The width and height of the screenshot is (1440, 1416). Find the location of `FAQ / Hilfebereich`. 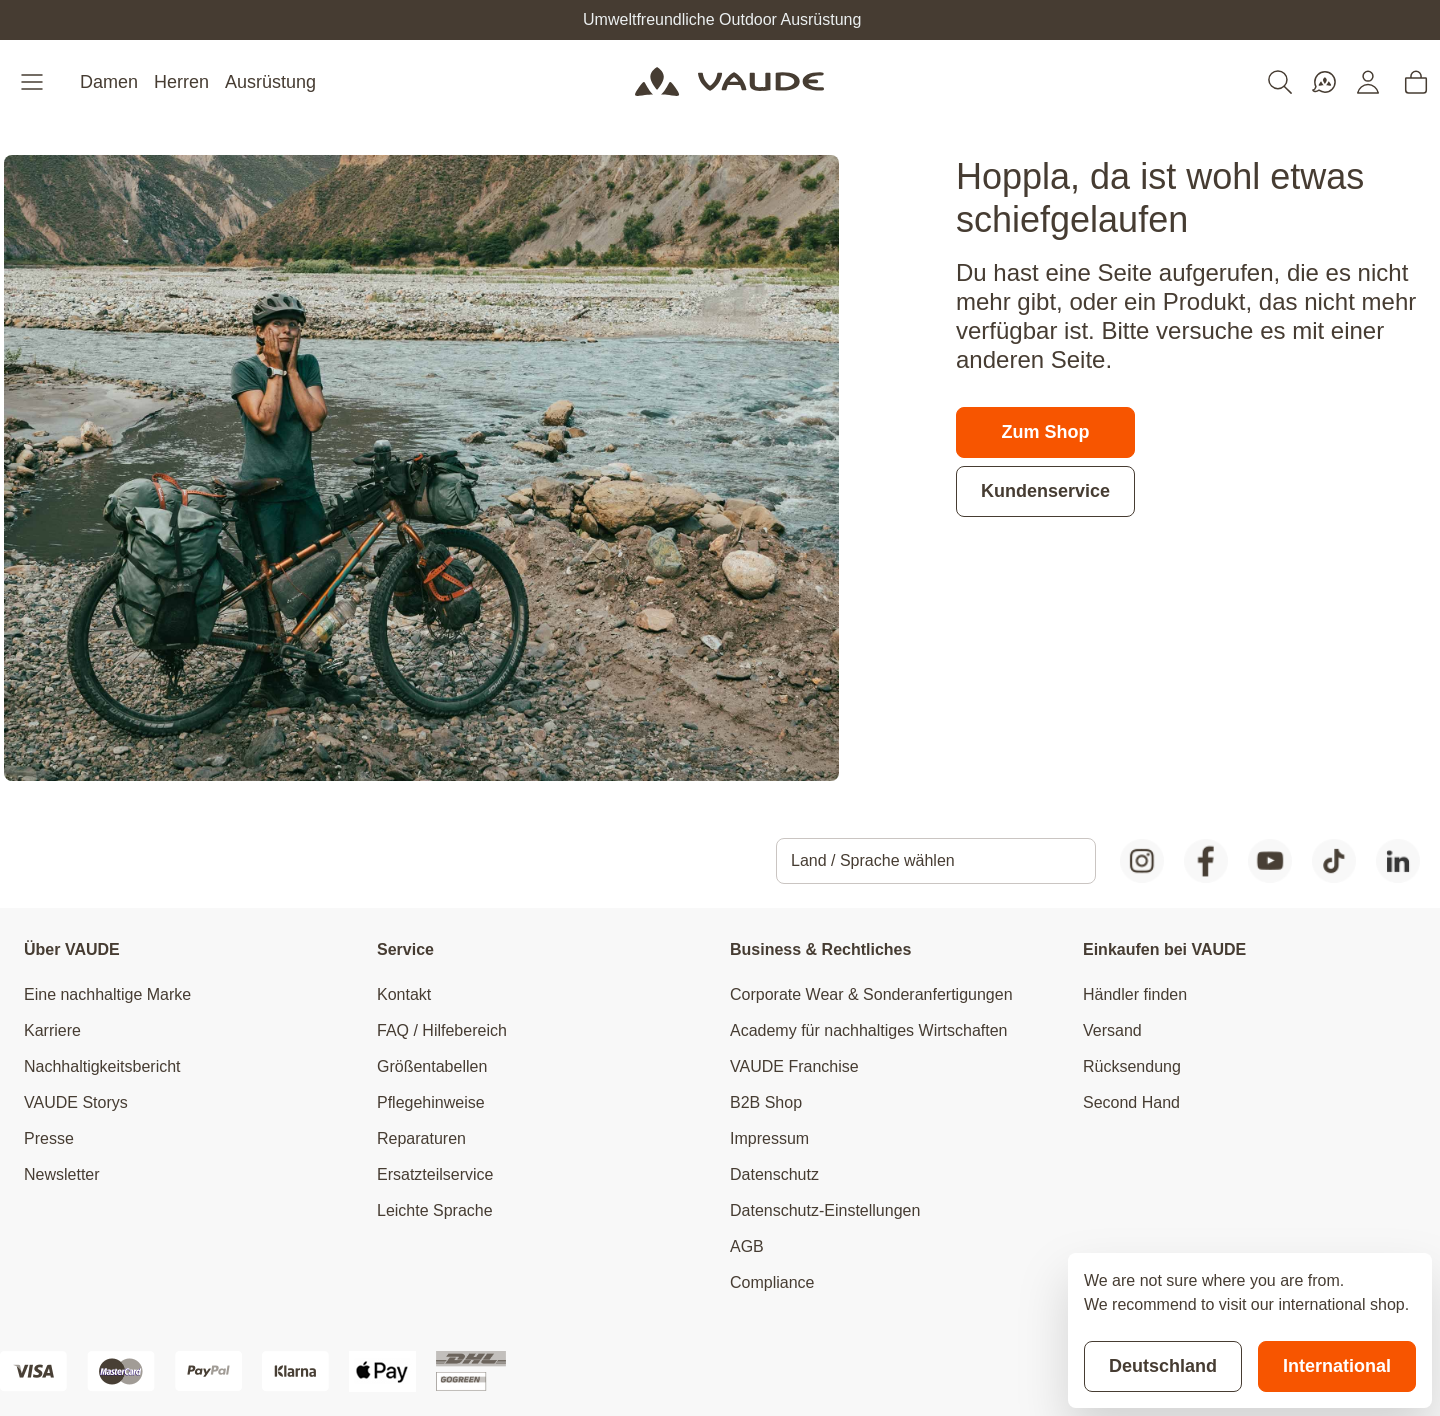

FAQ / Hilfebereich is located at coordinates (442, 1030).